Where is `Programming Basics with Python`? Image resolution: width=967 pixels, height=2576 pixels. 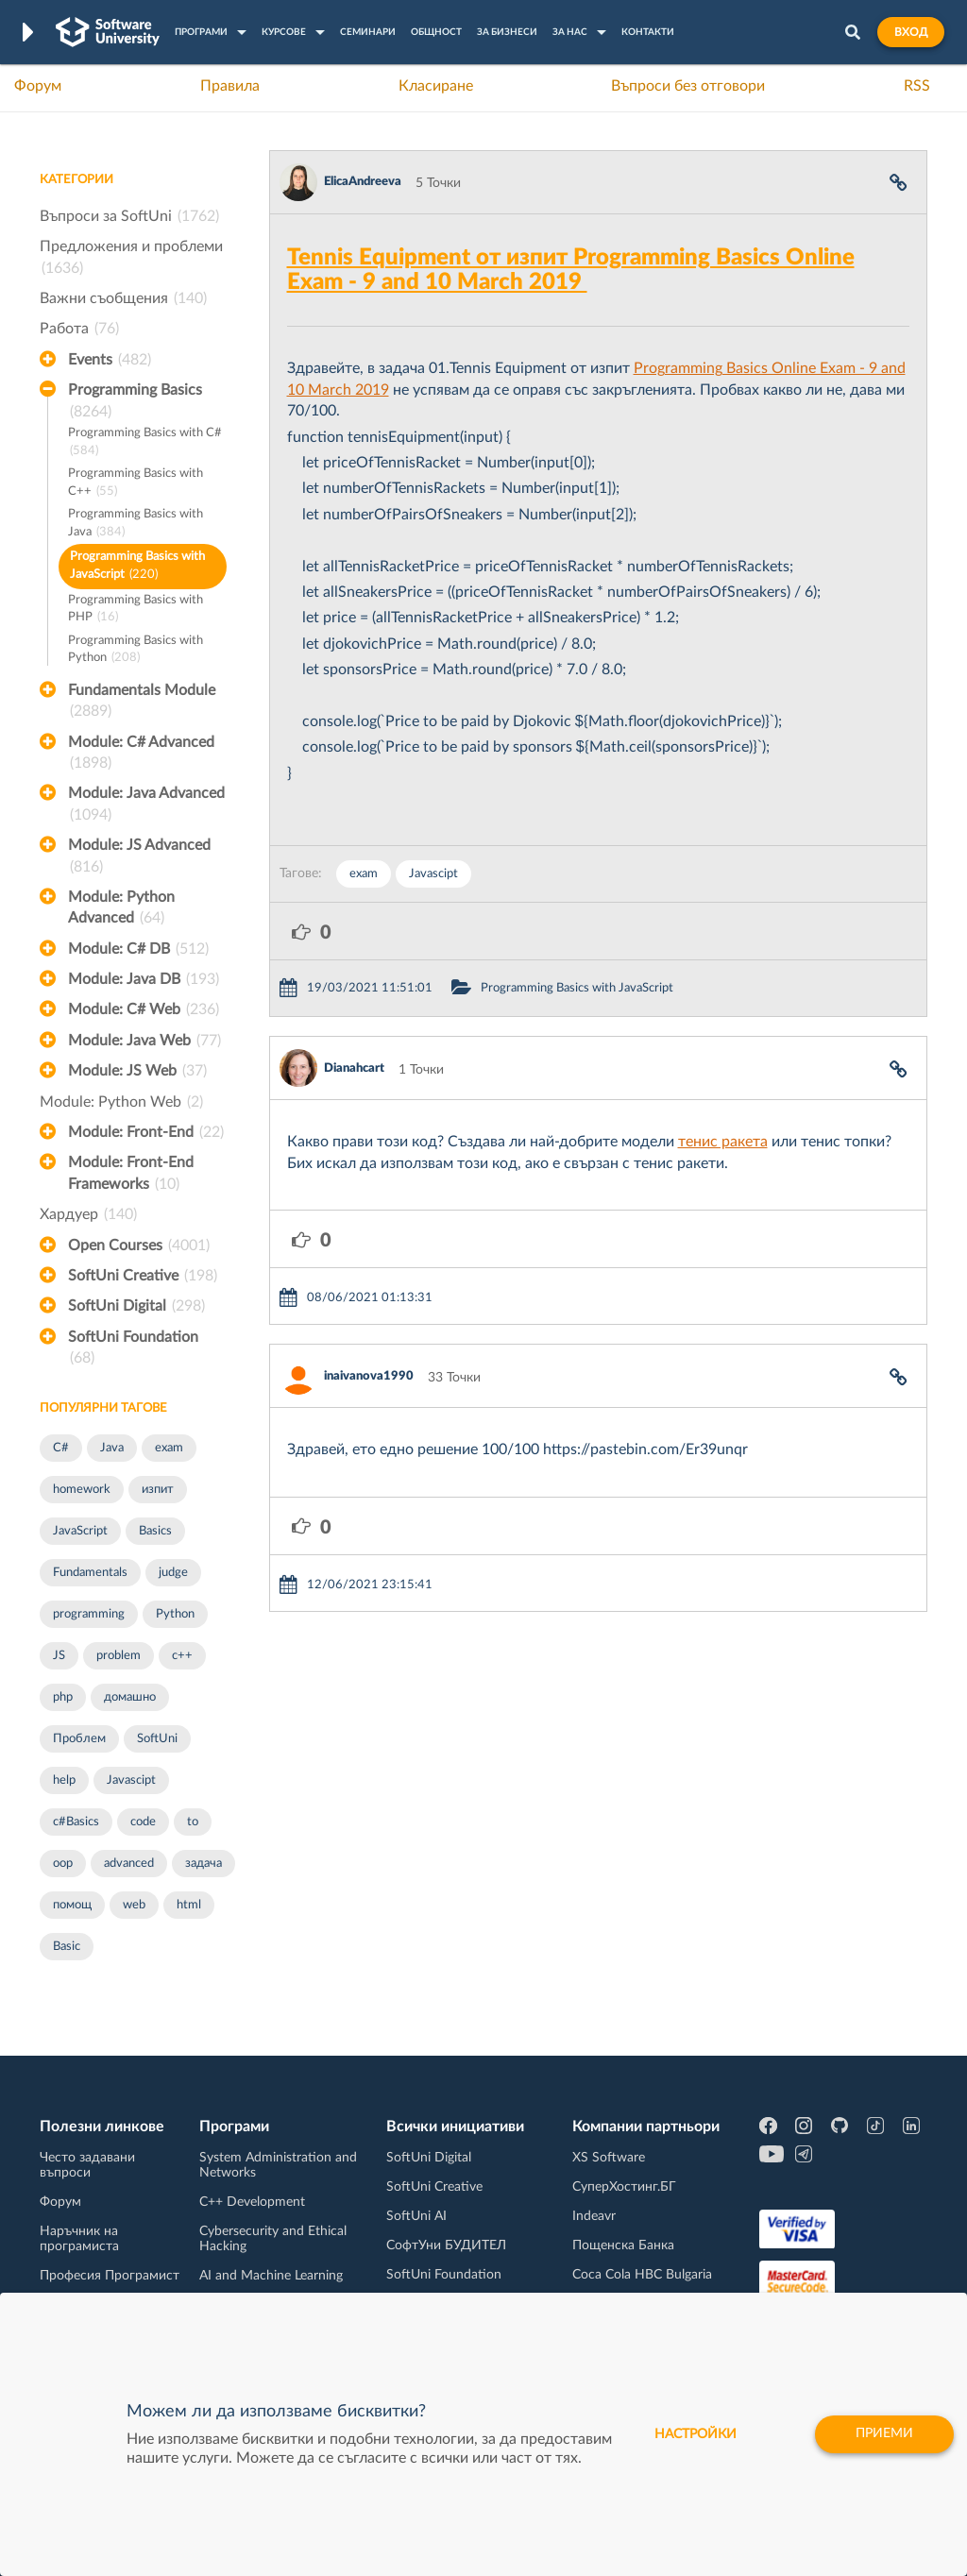 Programming Basics with Python is located at coordinates (135, 651).